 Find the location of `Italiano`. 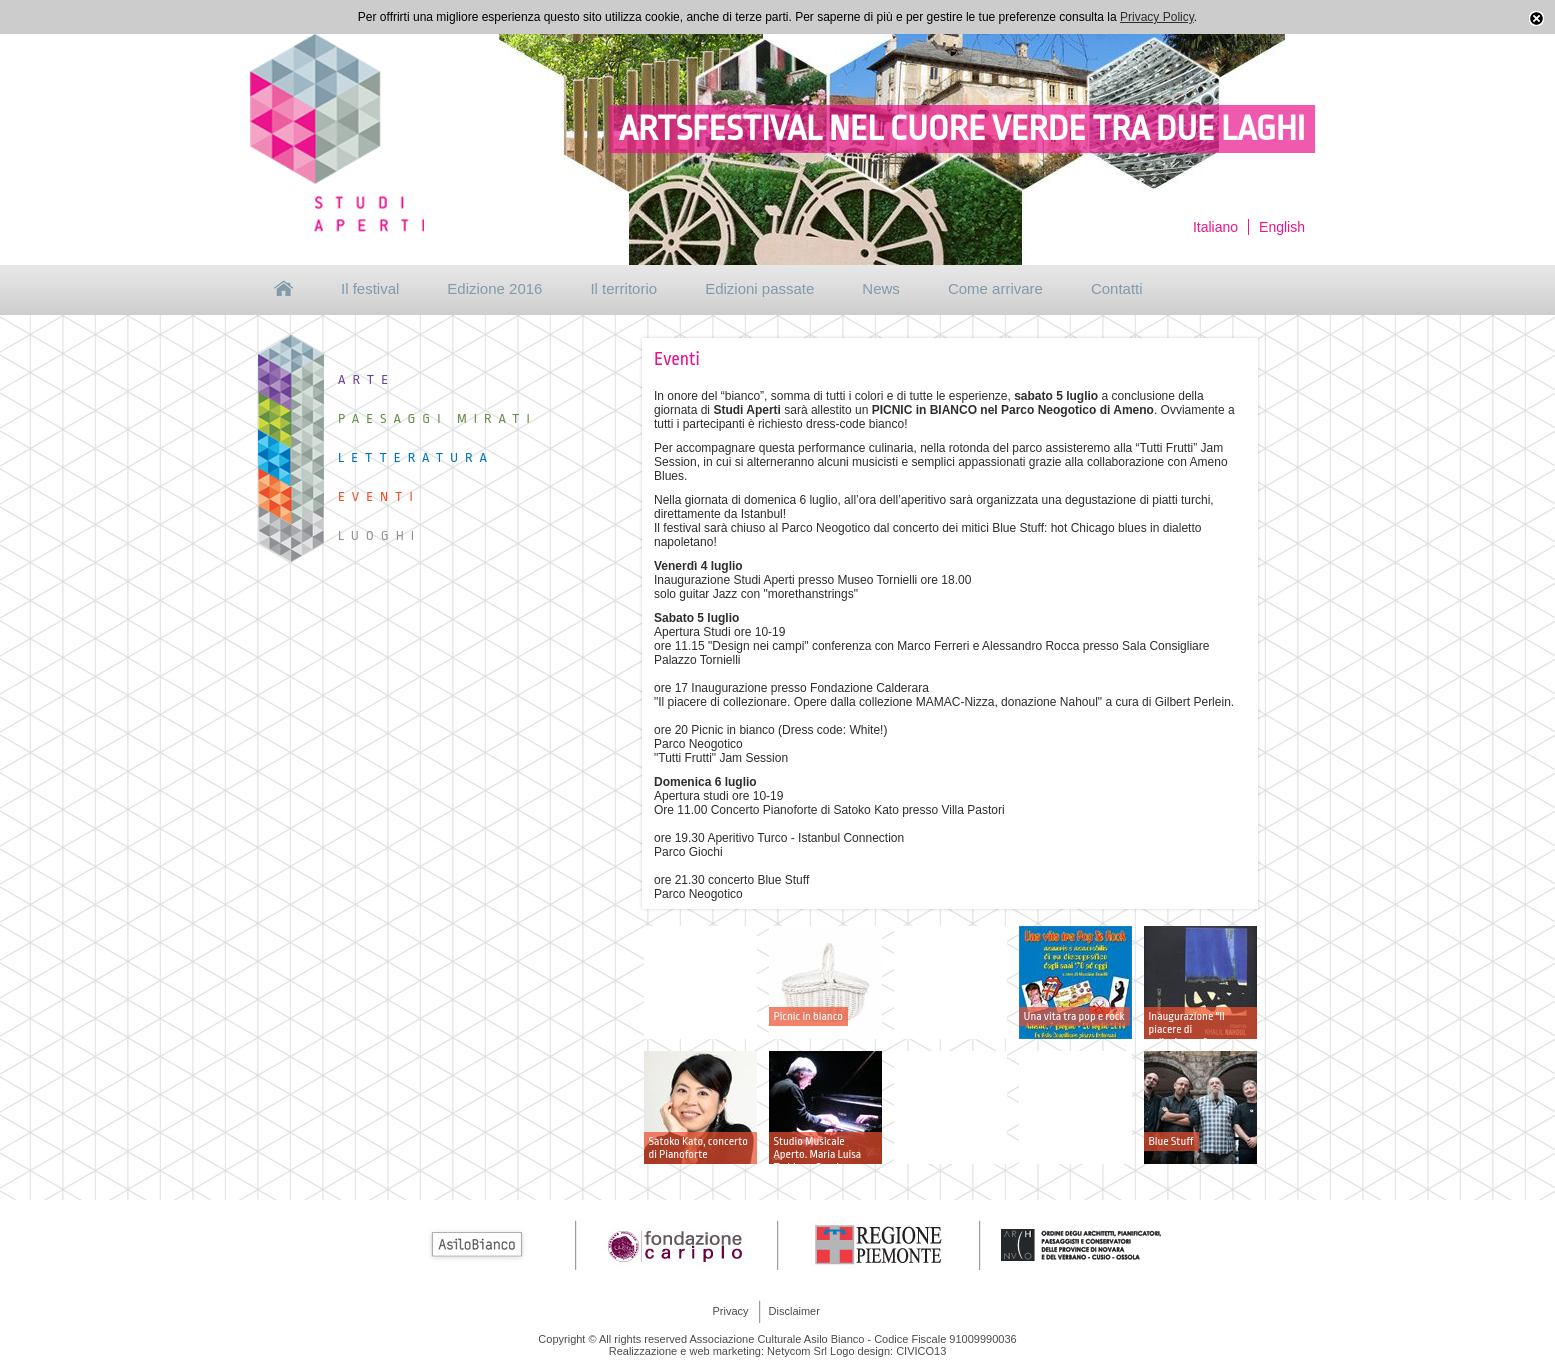

Italiano is located at coordinates (1215, 227).